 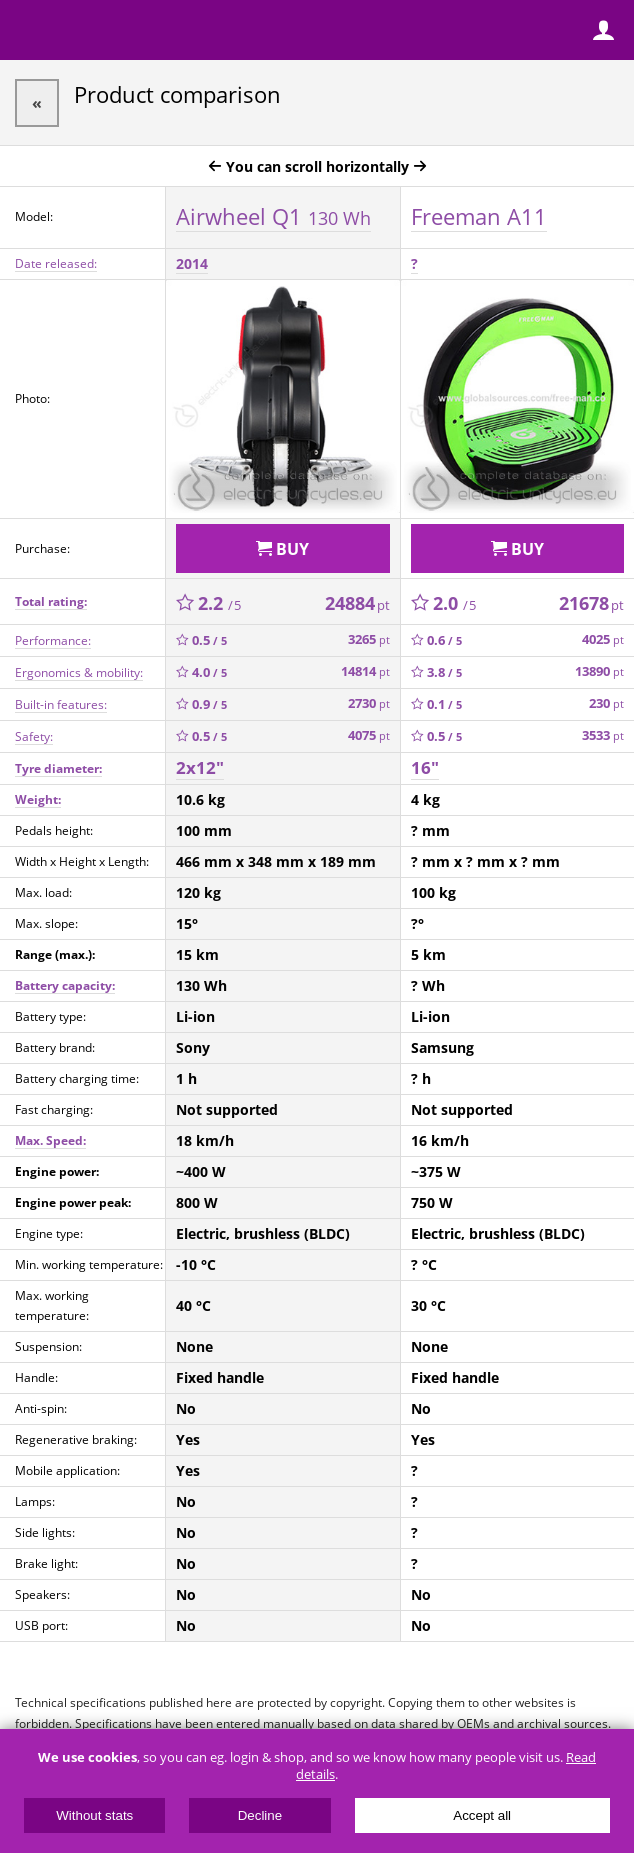 What do you see at coordinates (192, 263) in the screenshot?
I see `2014` at bounding box center [192, 263].